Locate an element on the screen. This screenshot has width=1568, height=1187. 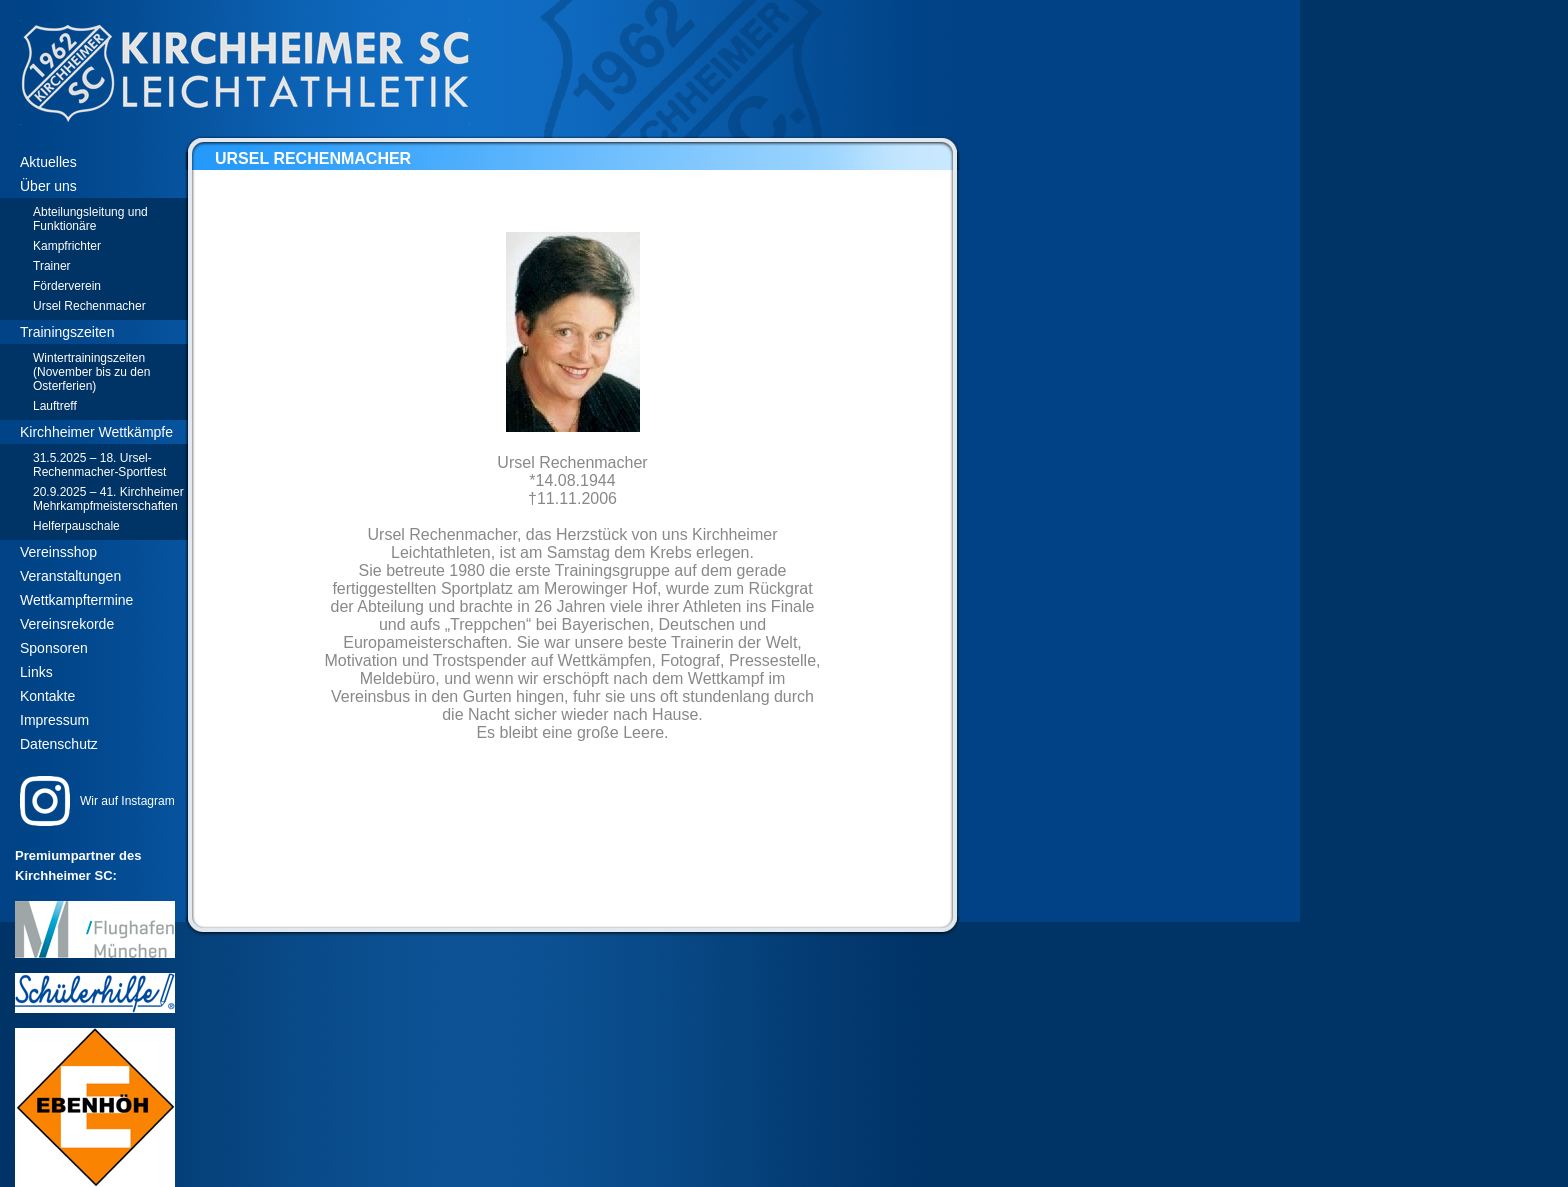
Kampfrichter is located at coordinates (67, 246).